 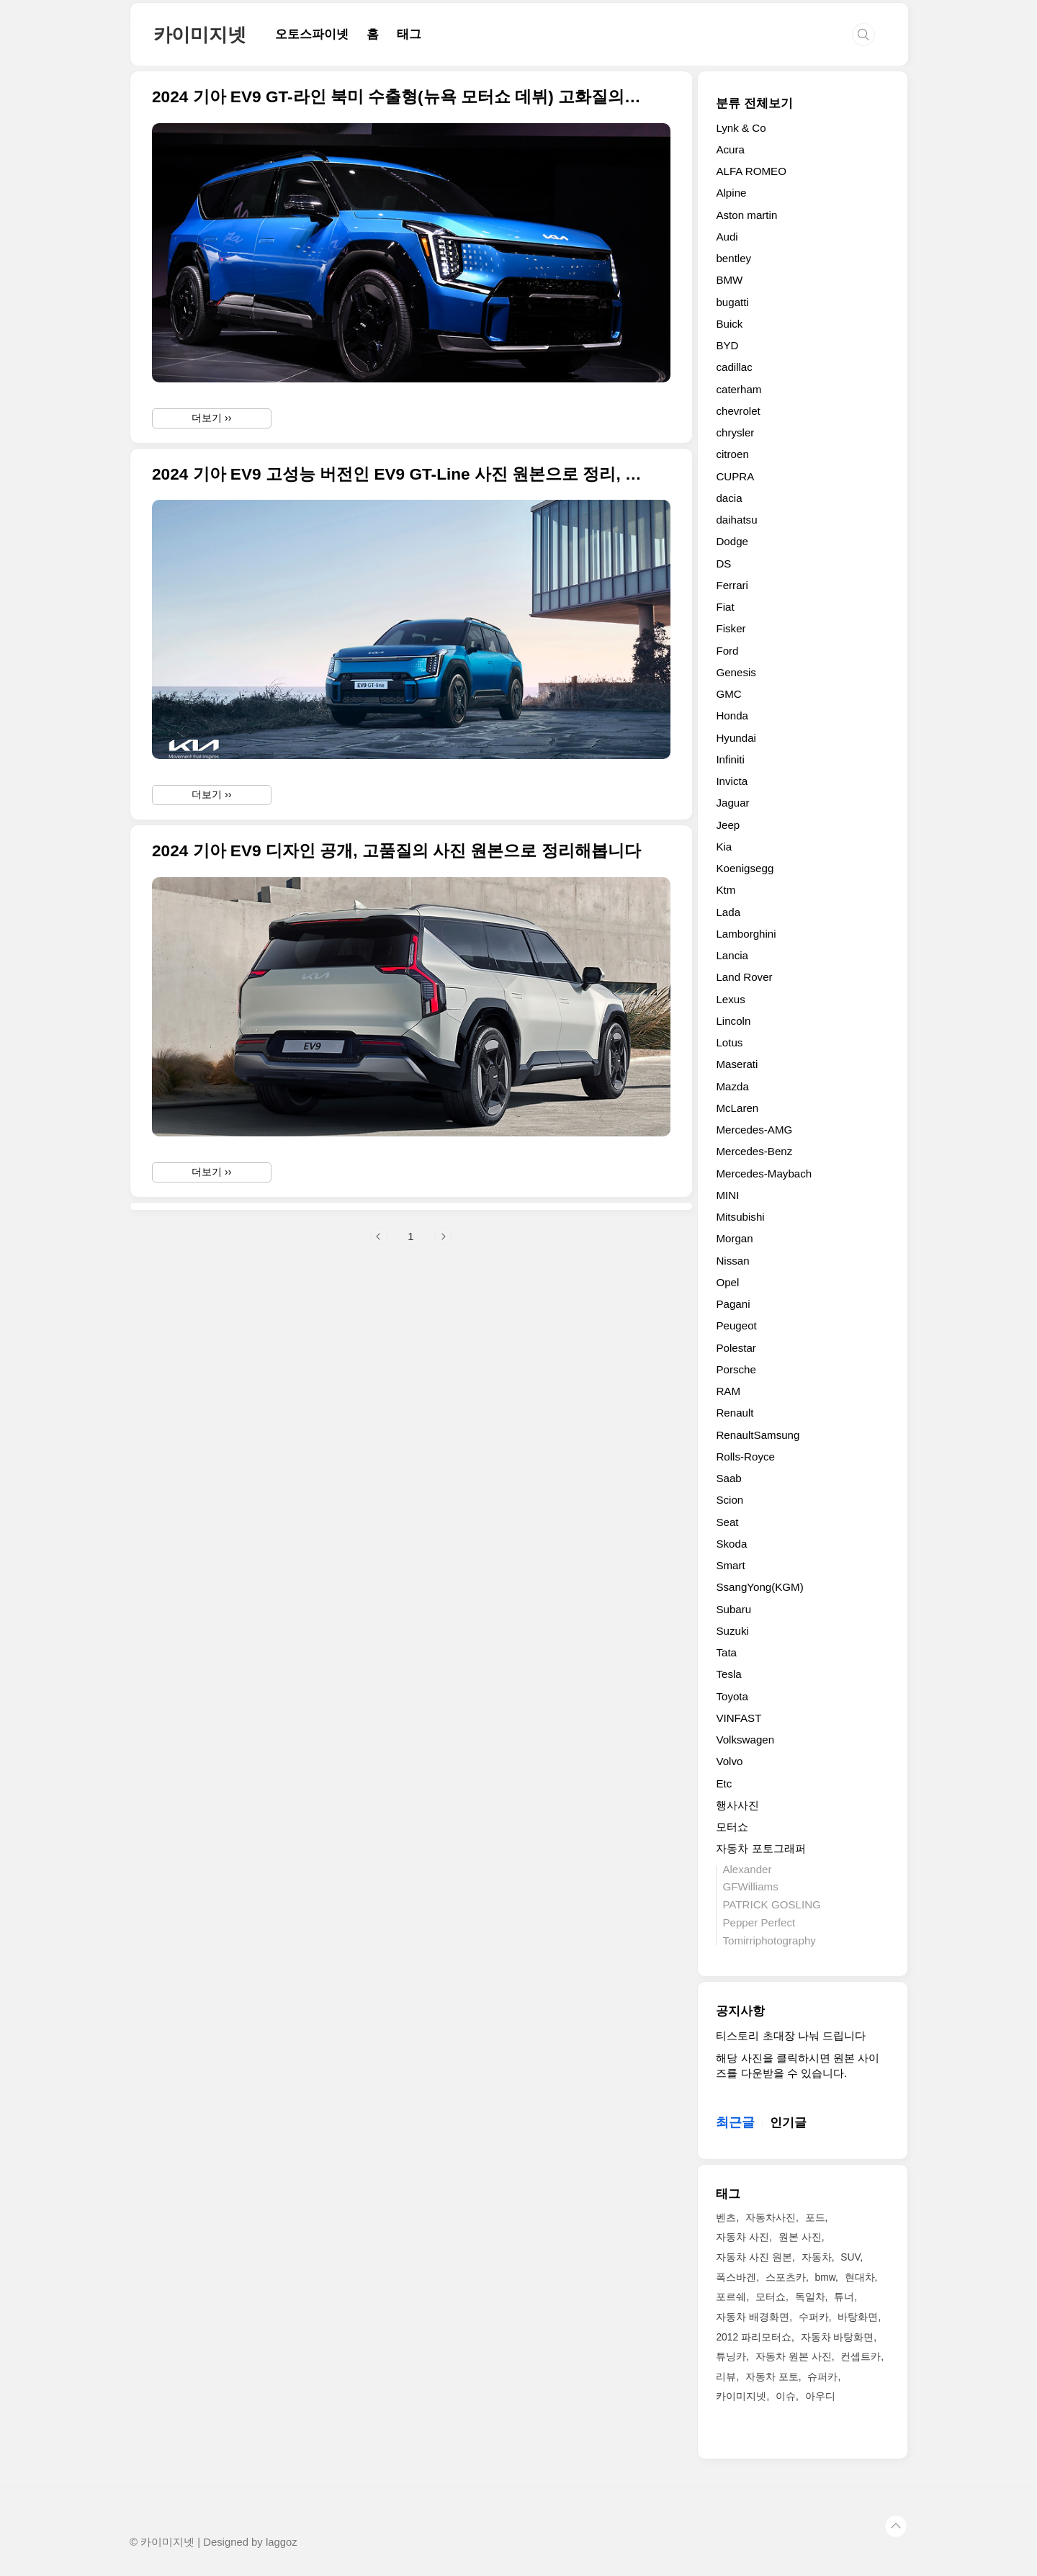 What do you see at coordinates (736, 1348) in the screenshot?
I see `Polestar` at bounding box center [736, 1348].